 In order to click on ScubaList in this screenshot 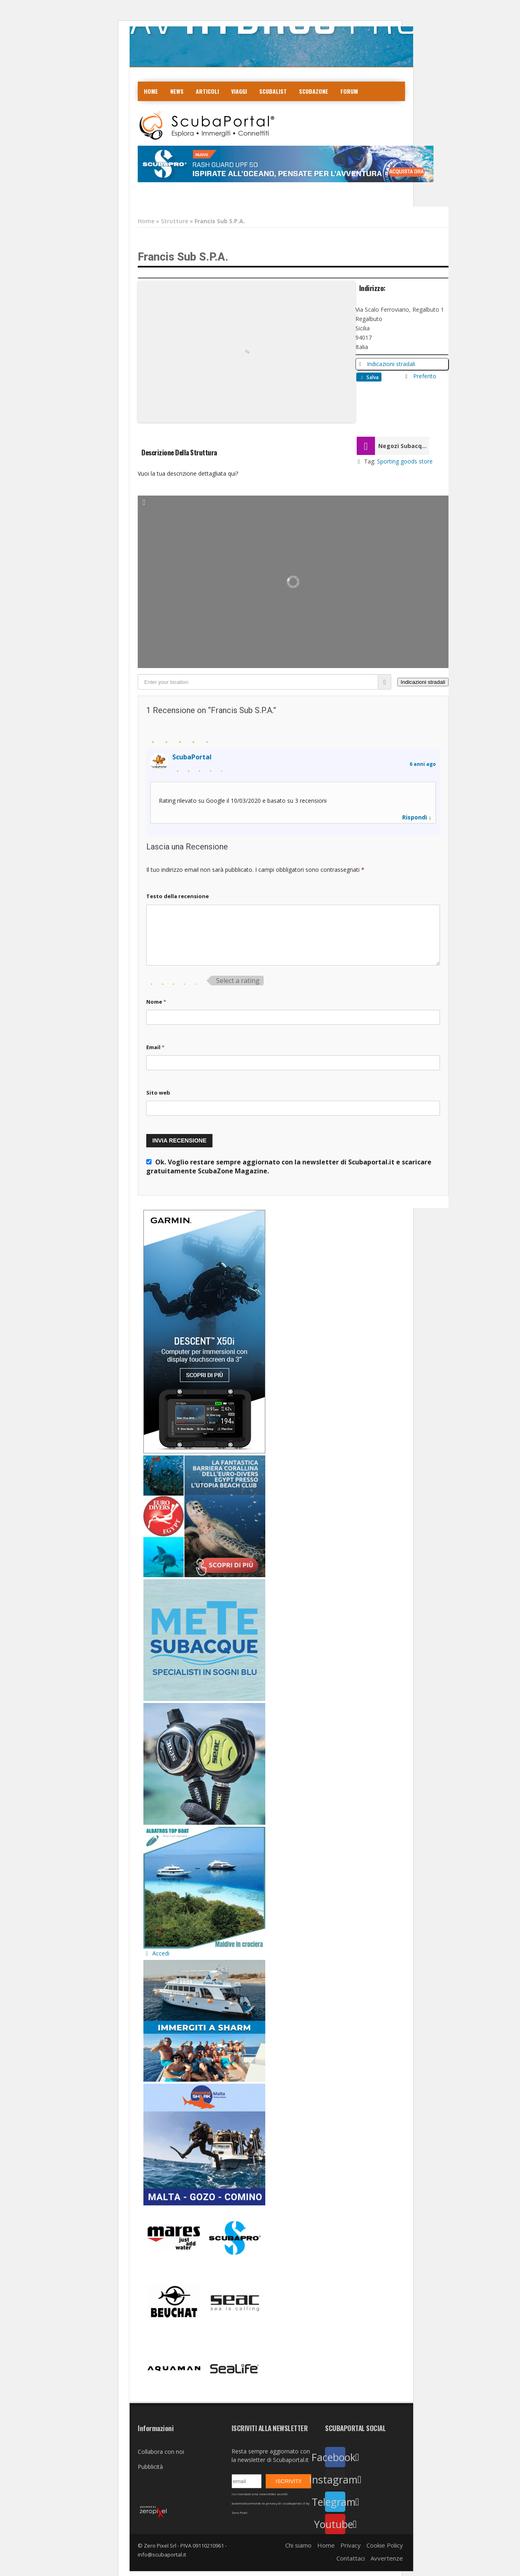, I will do `click(273, 91)`.